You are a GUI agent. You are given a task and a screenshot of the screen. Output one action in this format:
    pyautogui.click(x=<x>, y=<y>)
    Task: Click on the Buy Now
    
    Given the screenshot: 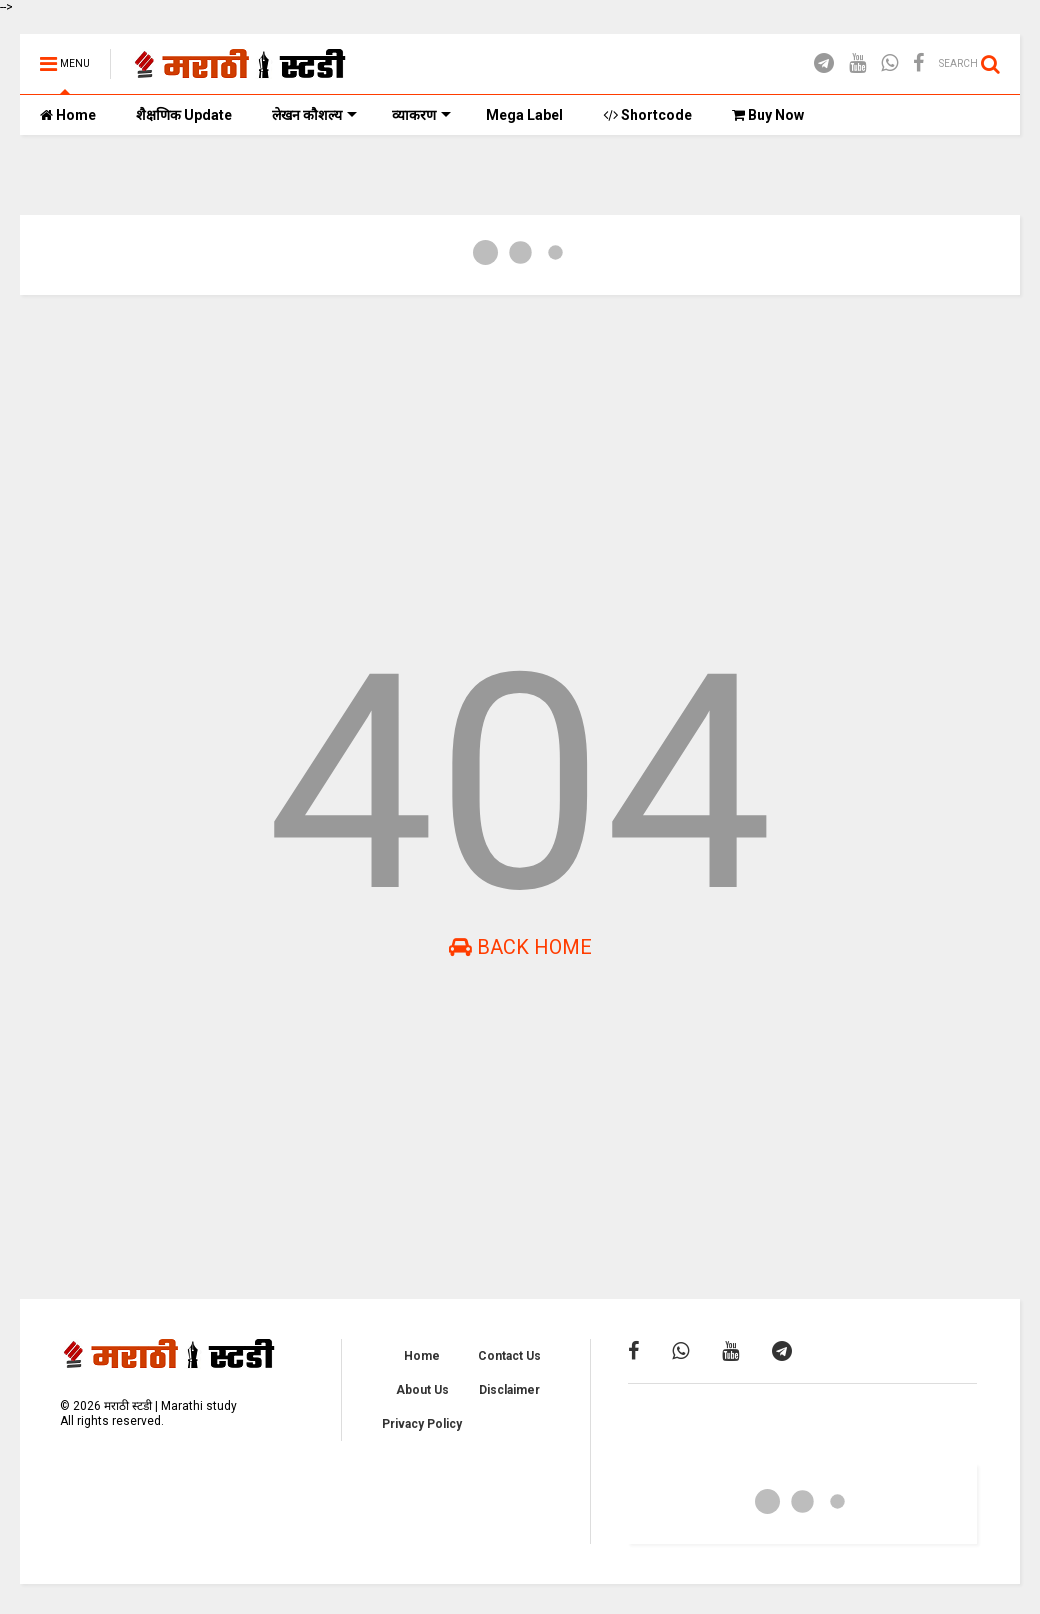 What is the action you would take?
    pyautogui.click(x=768, y=115)
    